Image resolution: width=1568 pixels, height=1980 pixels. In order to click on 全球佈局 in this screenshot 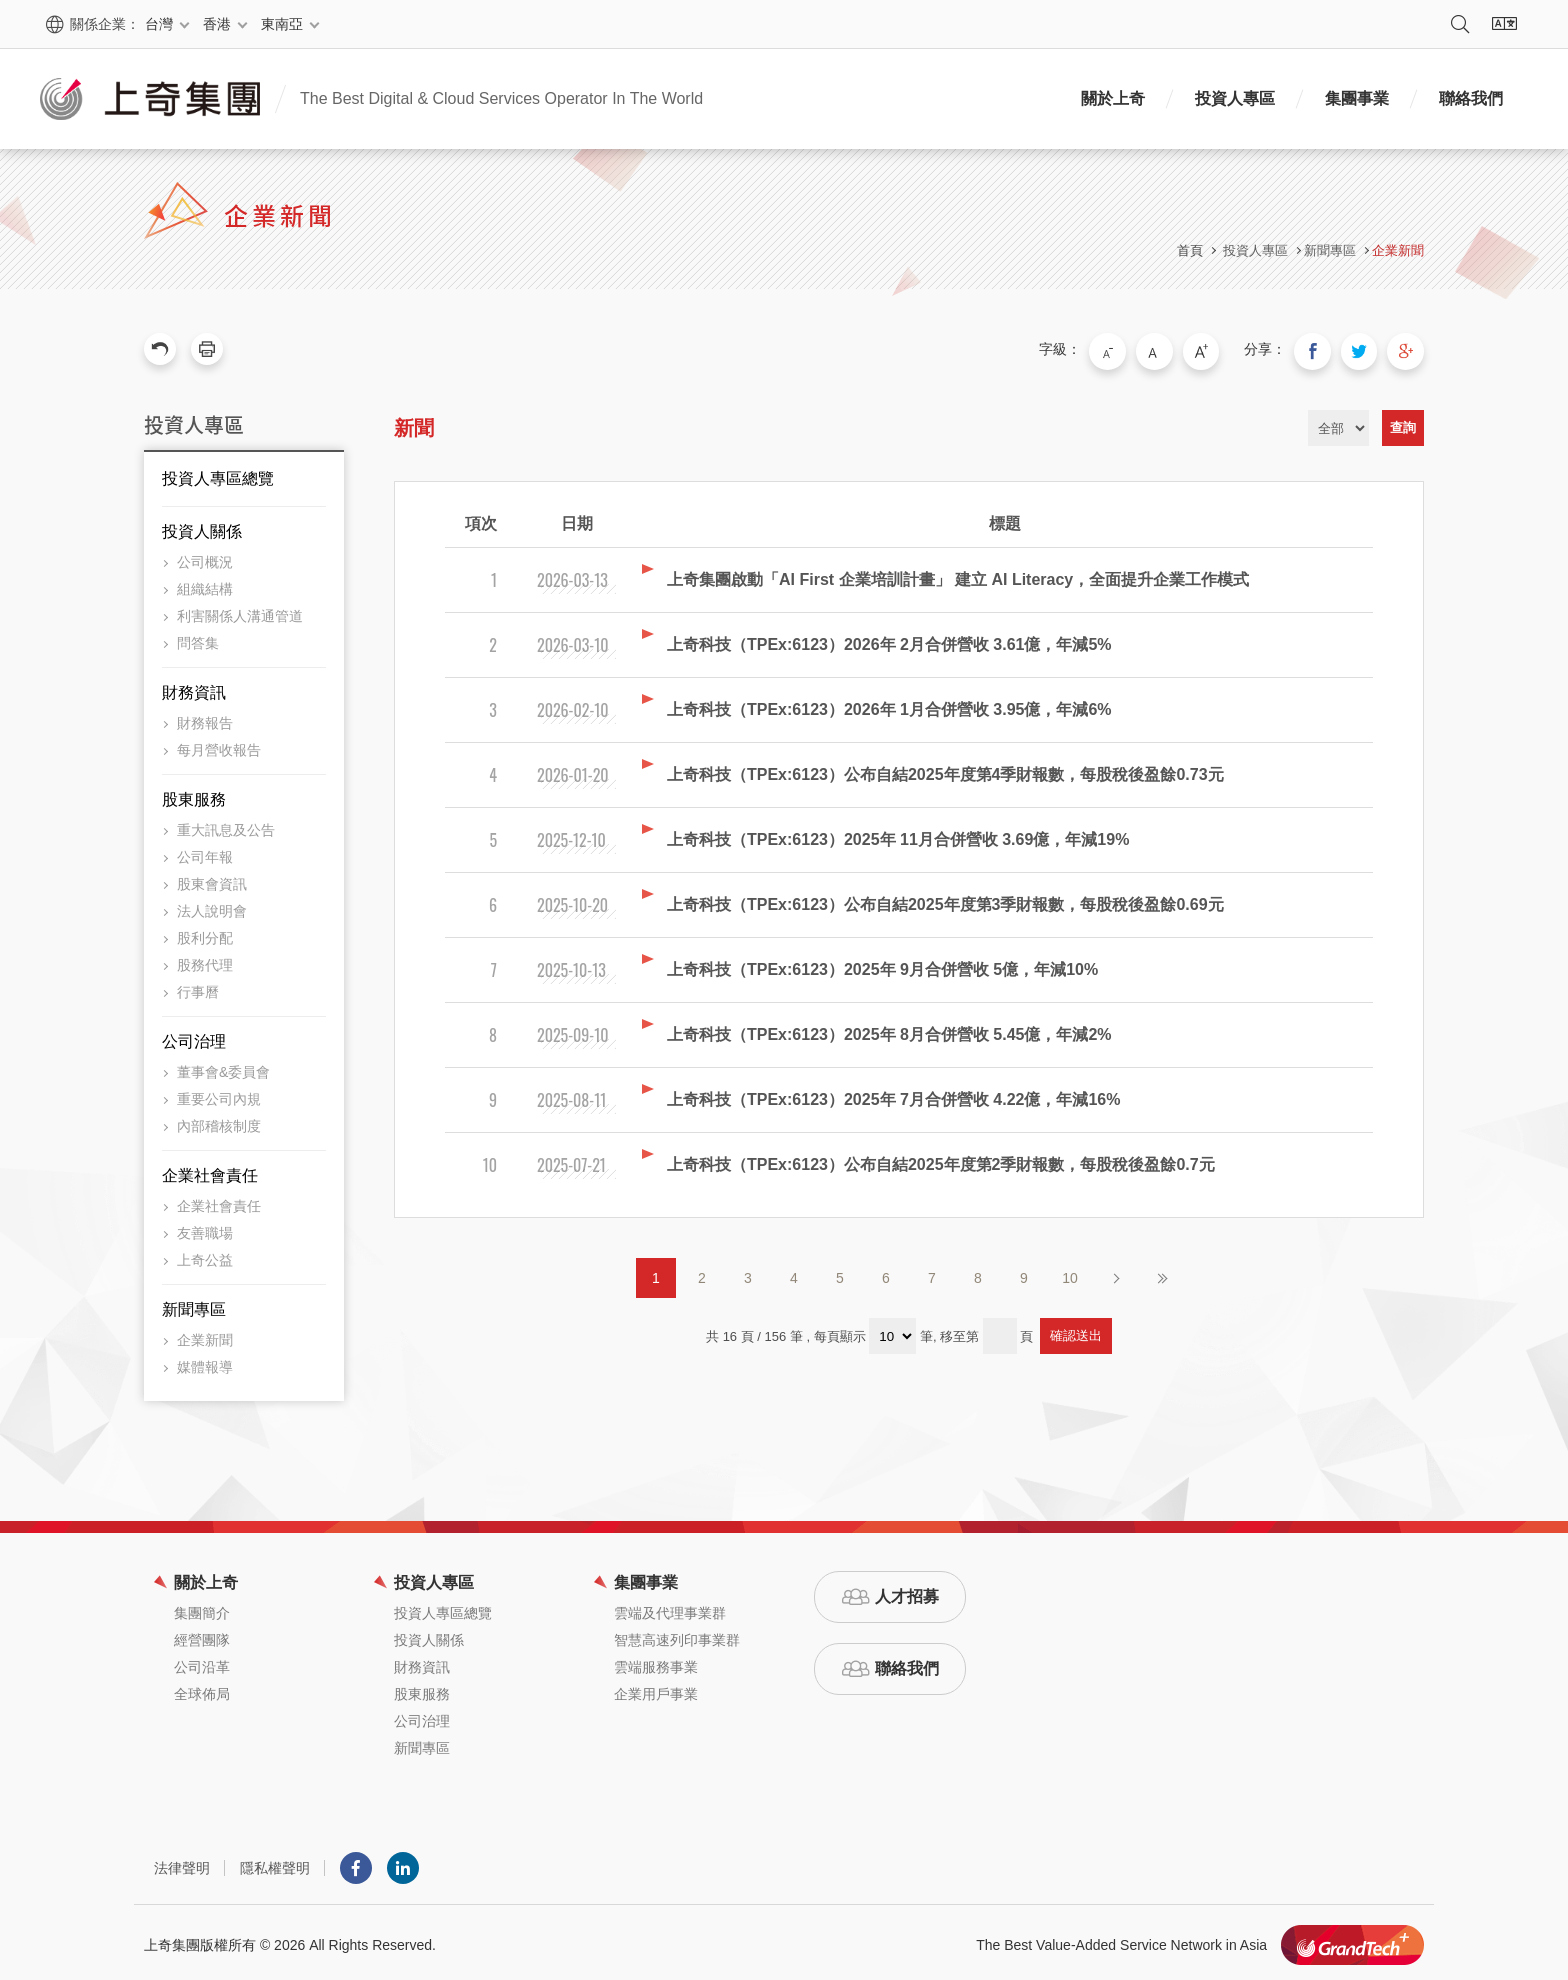, I will do `click(202, 1689)`.